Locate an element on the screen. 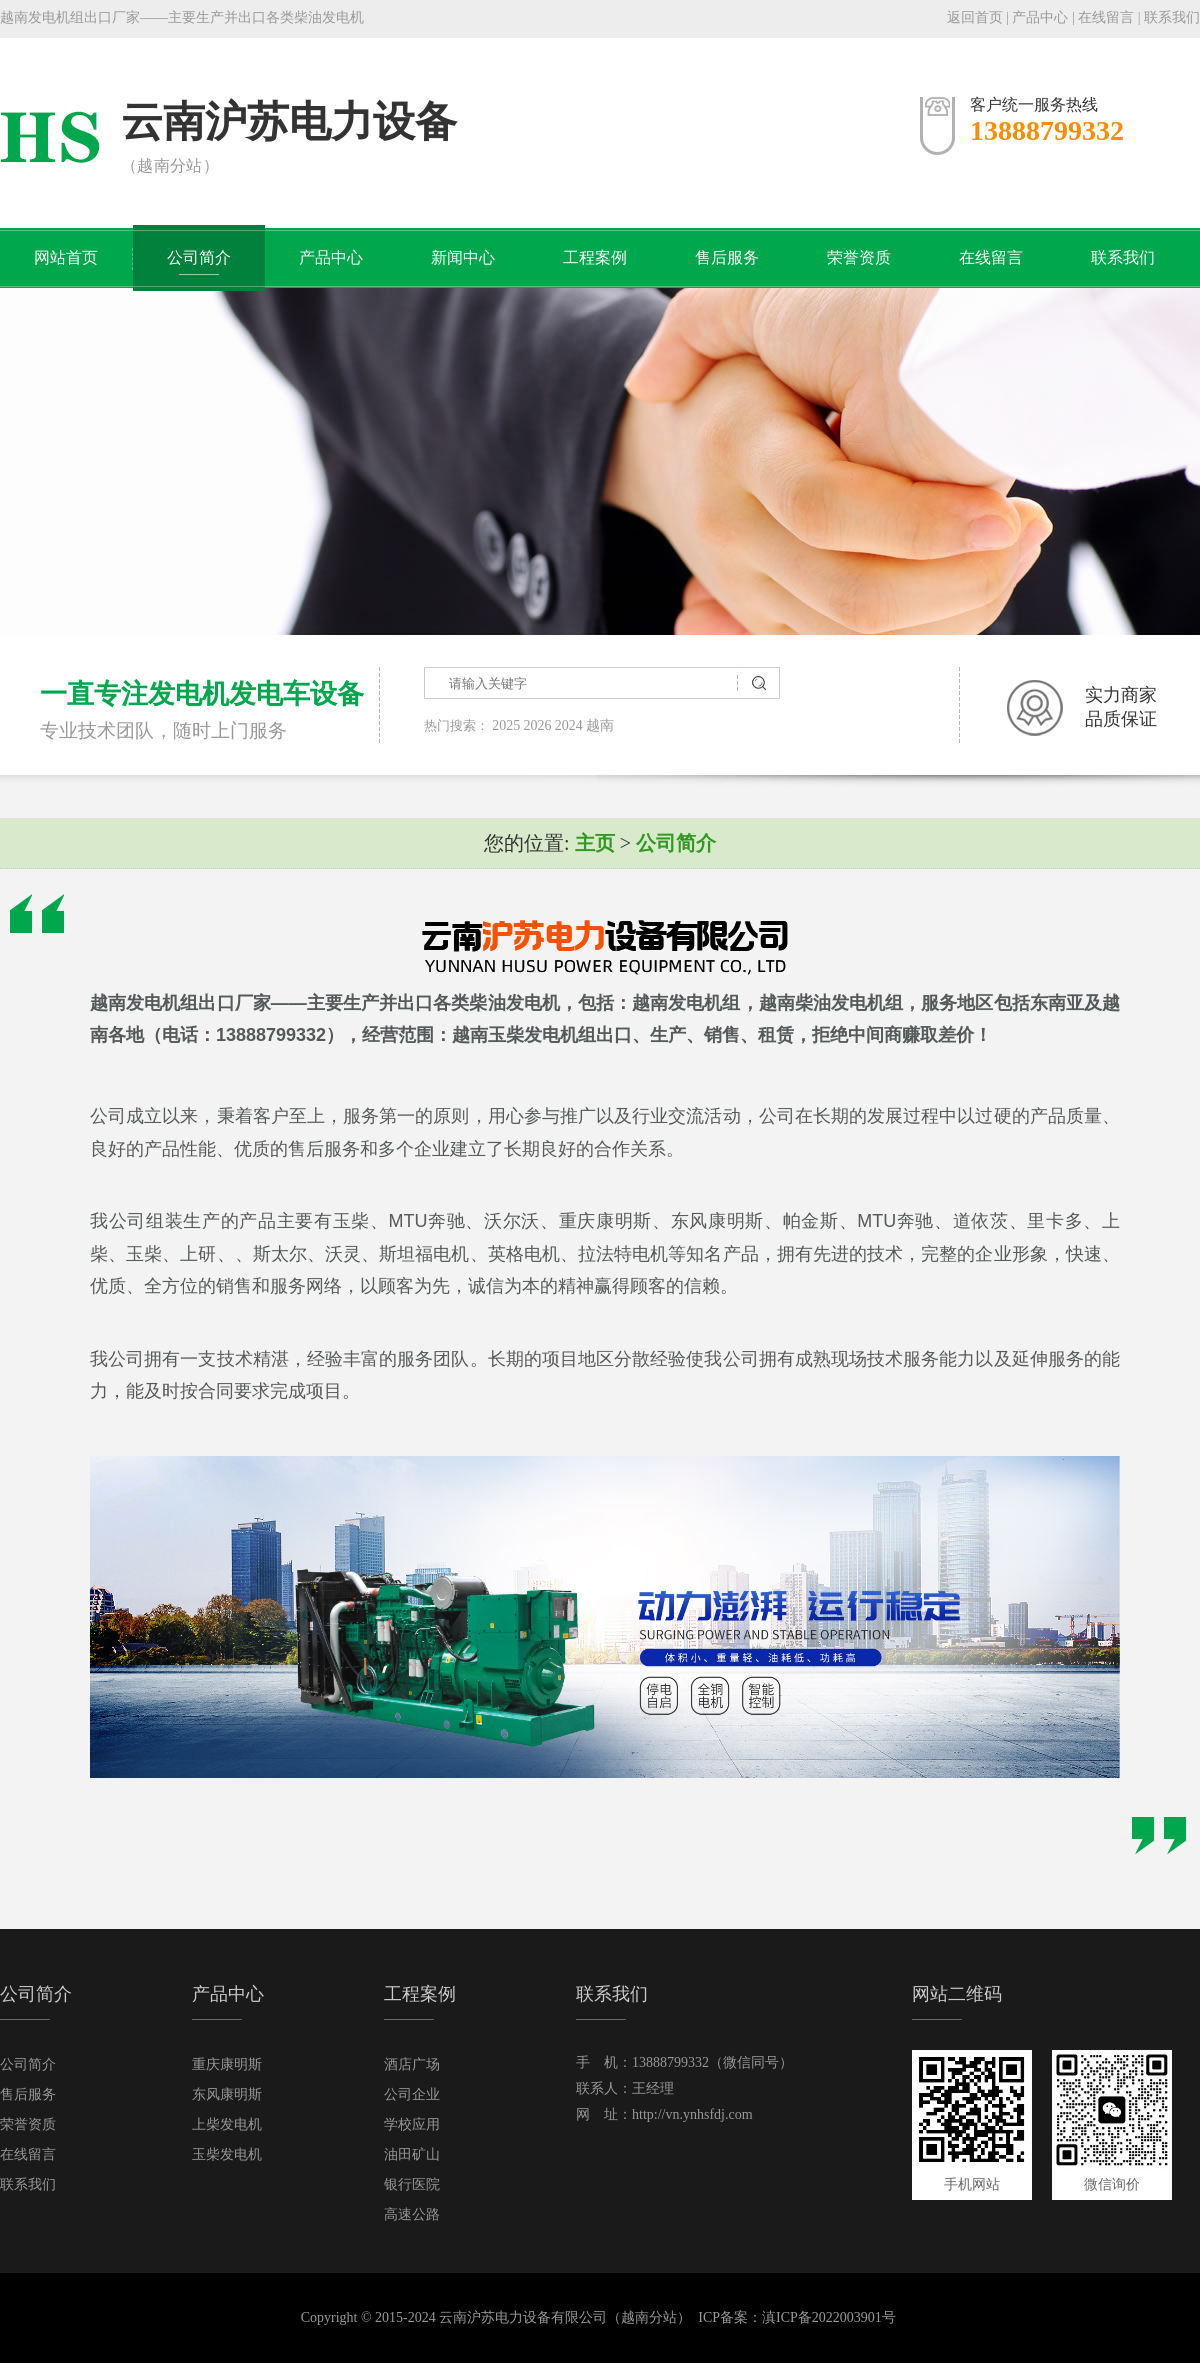  工程案例 is located at coordinates (595, 257).